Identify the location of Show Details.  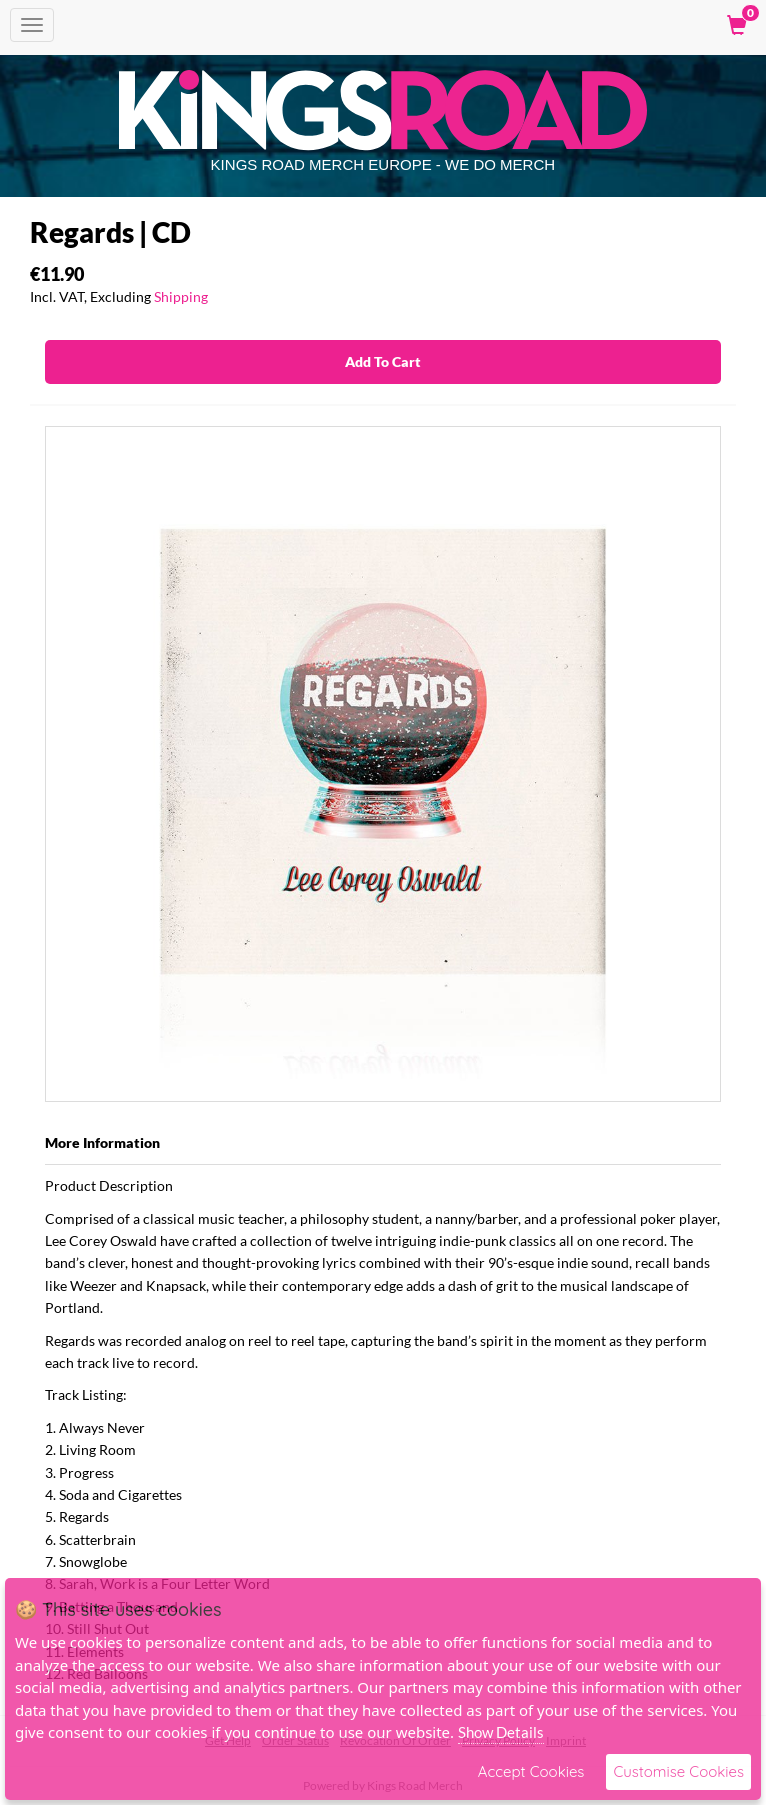
(501, 1732).